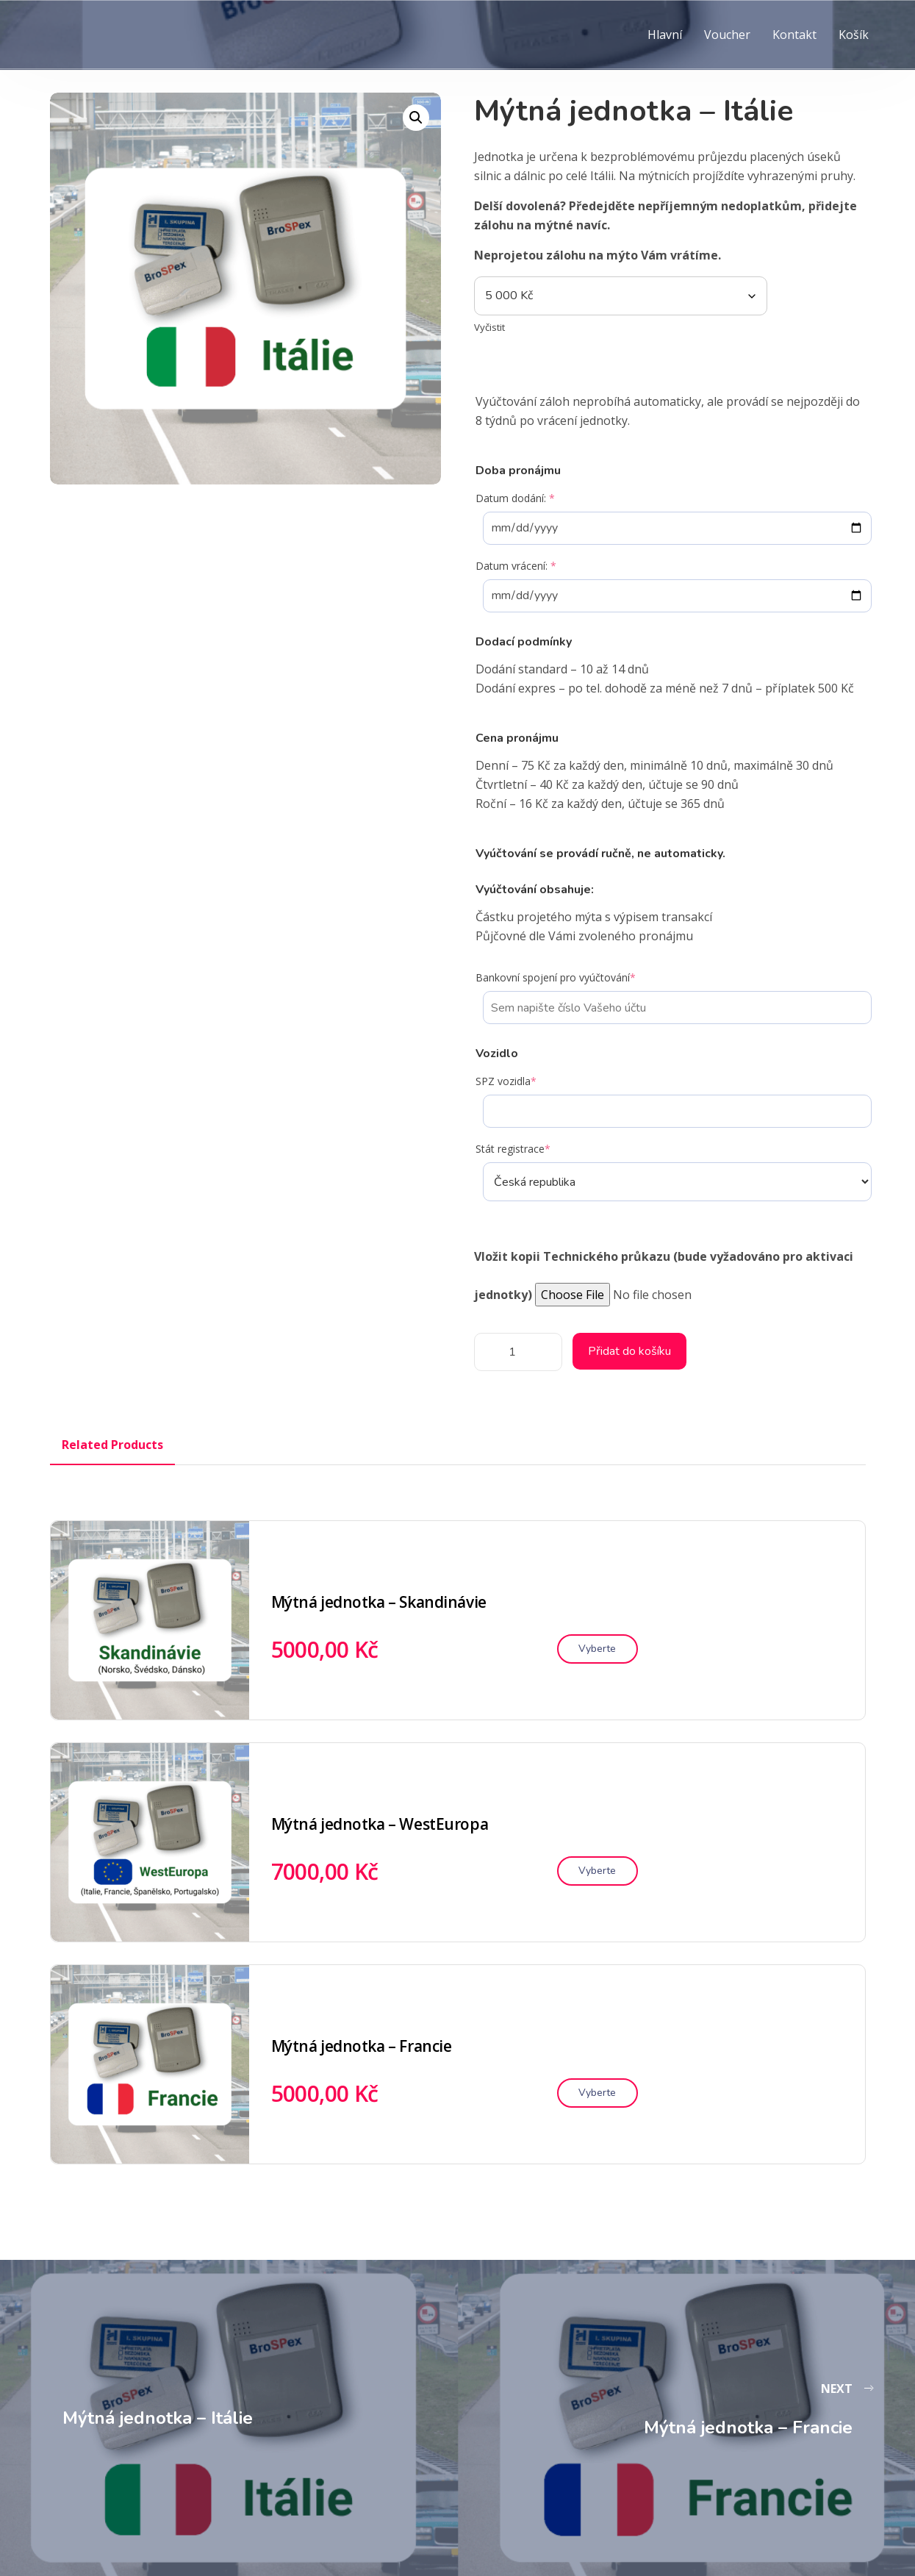 The image size is (915, 2576). Describe the element at coordinates (506, 1081) in the screenshot. I see `SPZ vozidla` at that location.